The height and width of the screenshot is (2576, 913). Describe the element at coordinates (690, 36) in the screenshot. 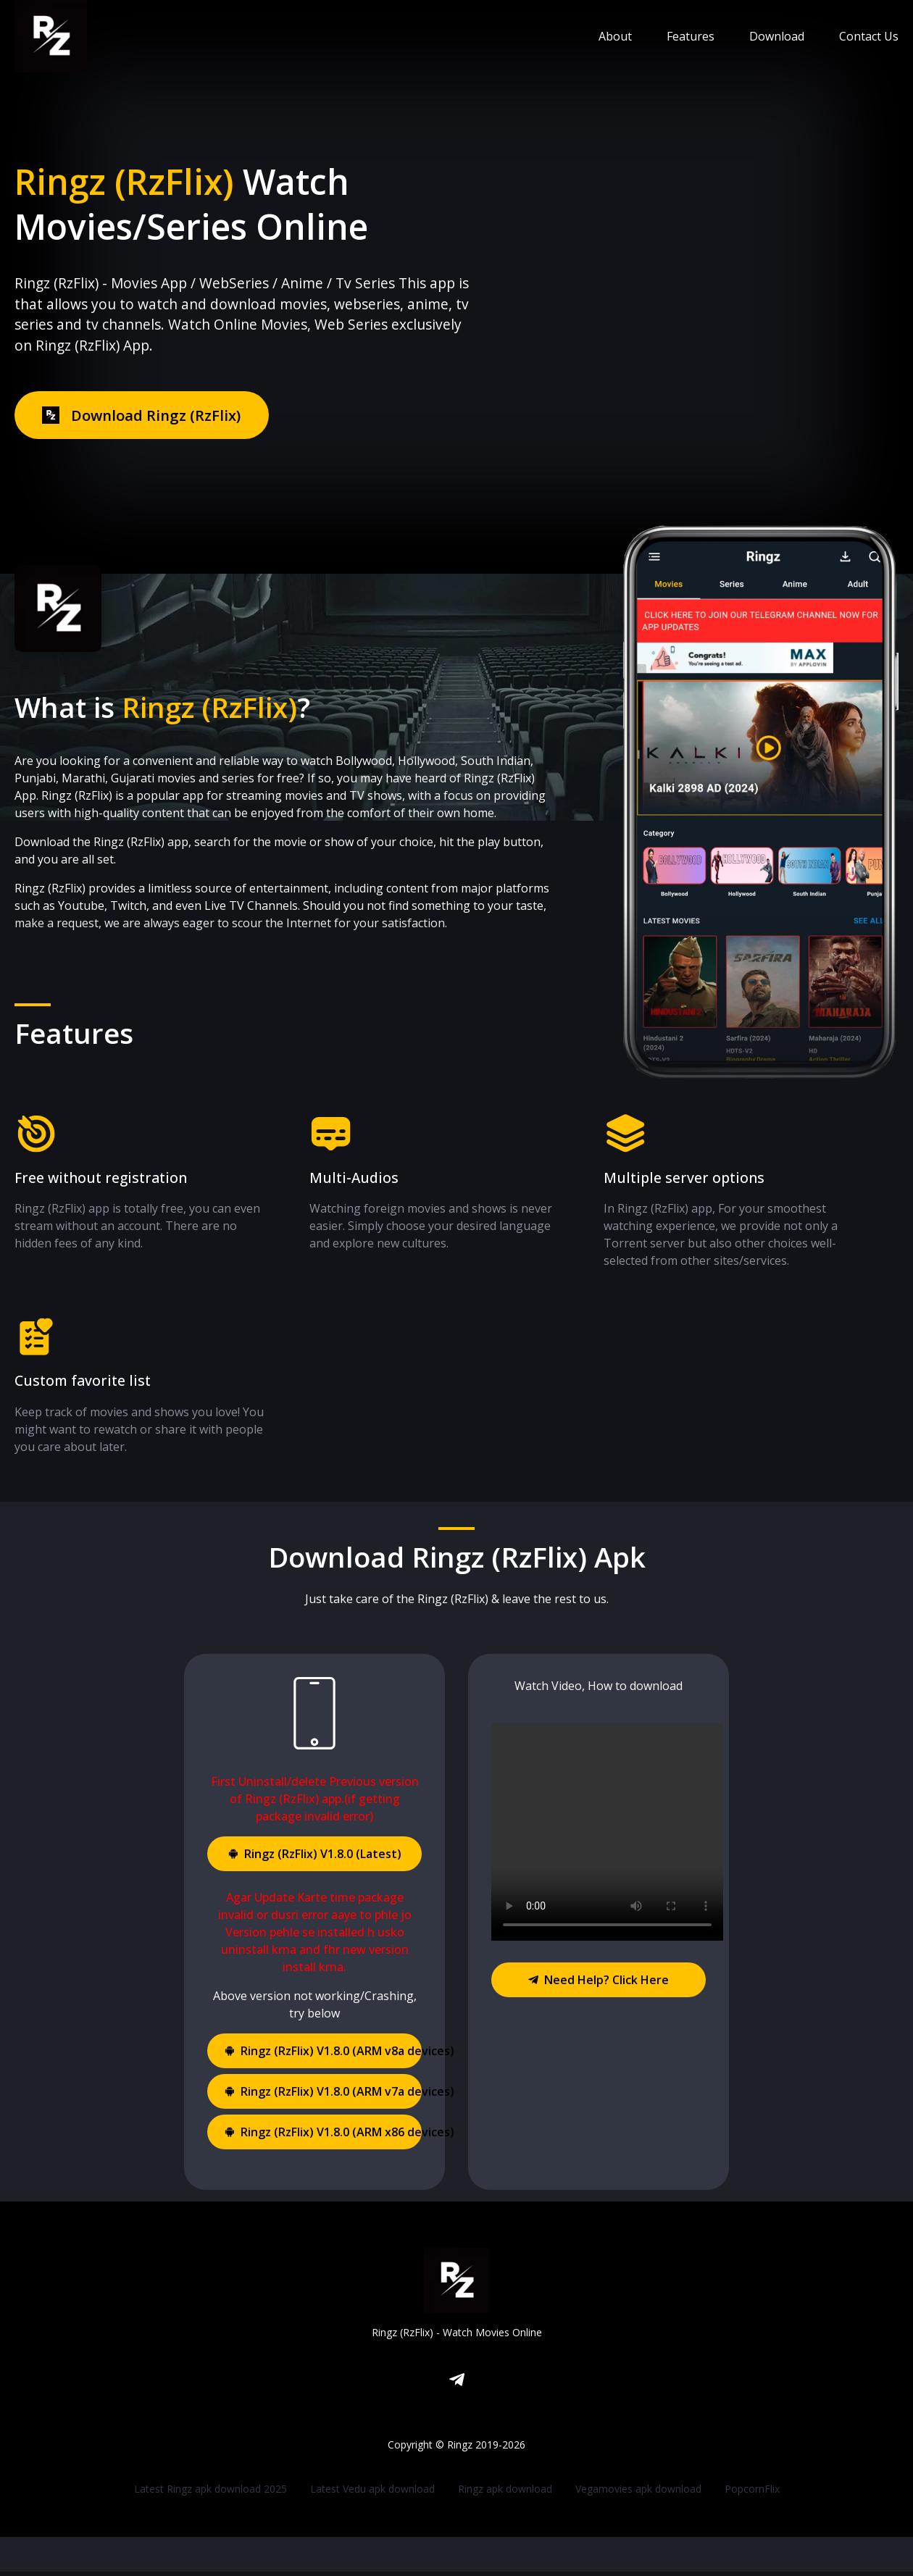

I see `Features` at that location.